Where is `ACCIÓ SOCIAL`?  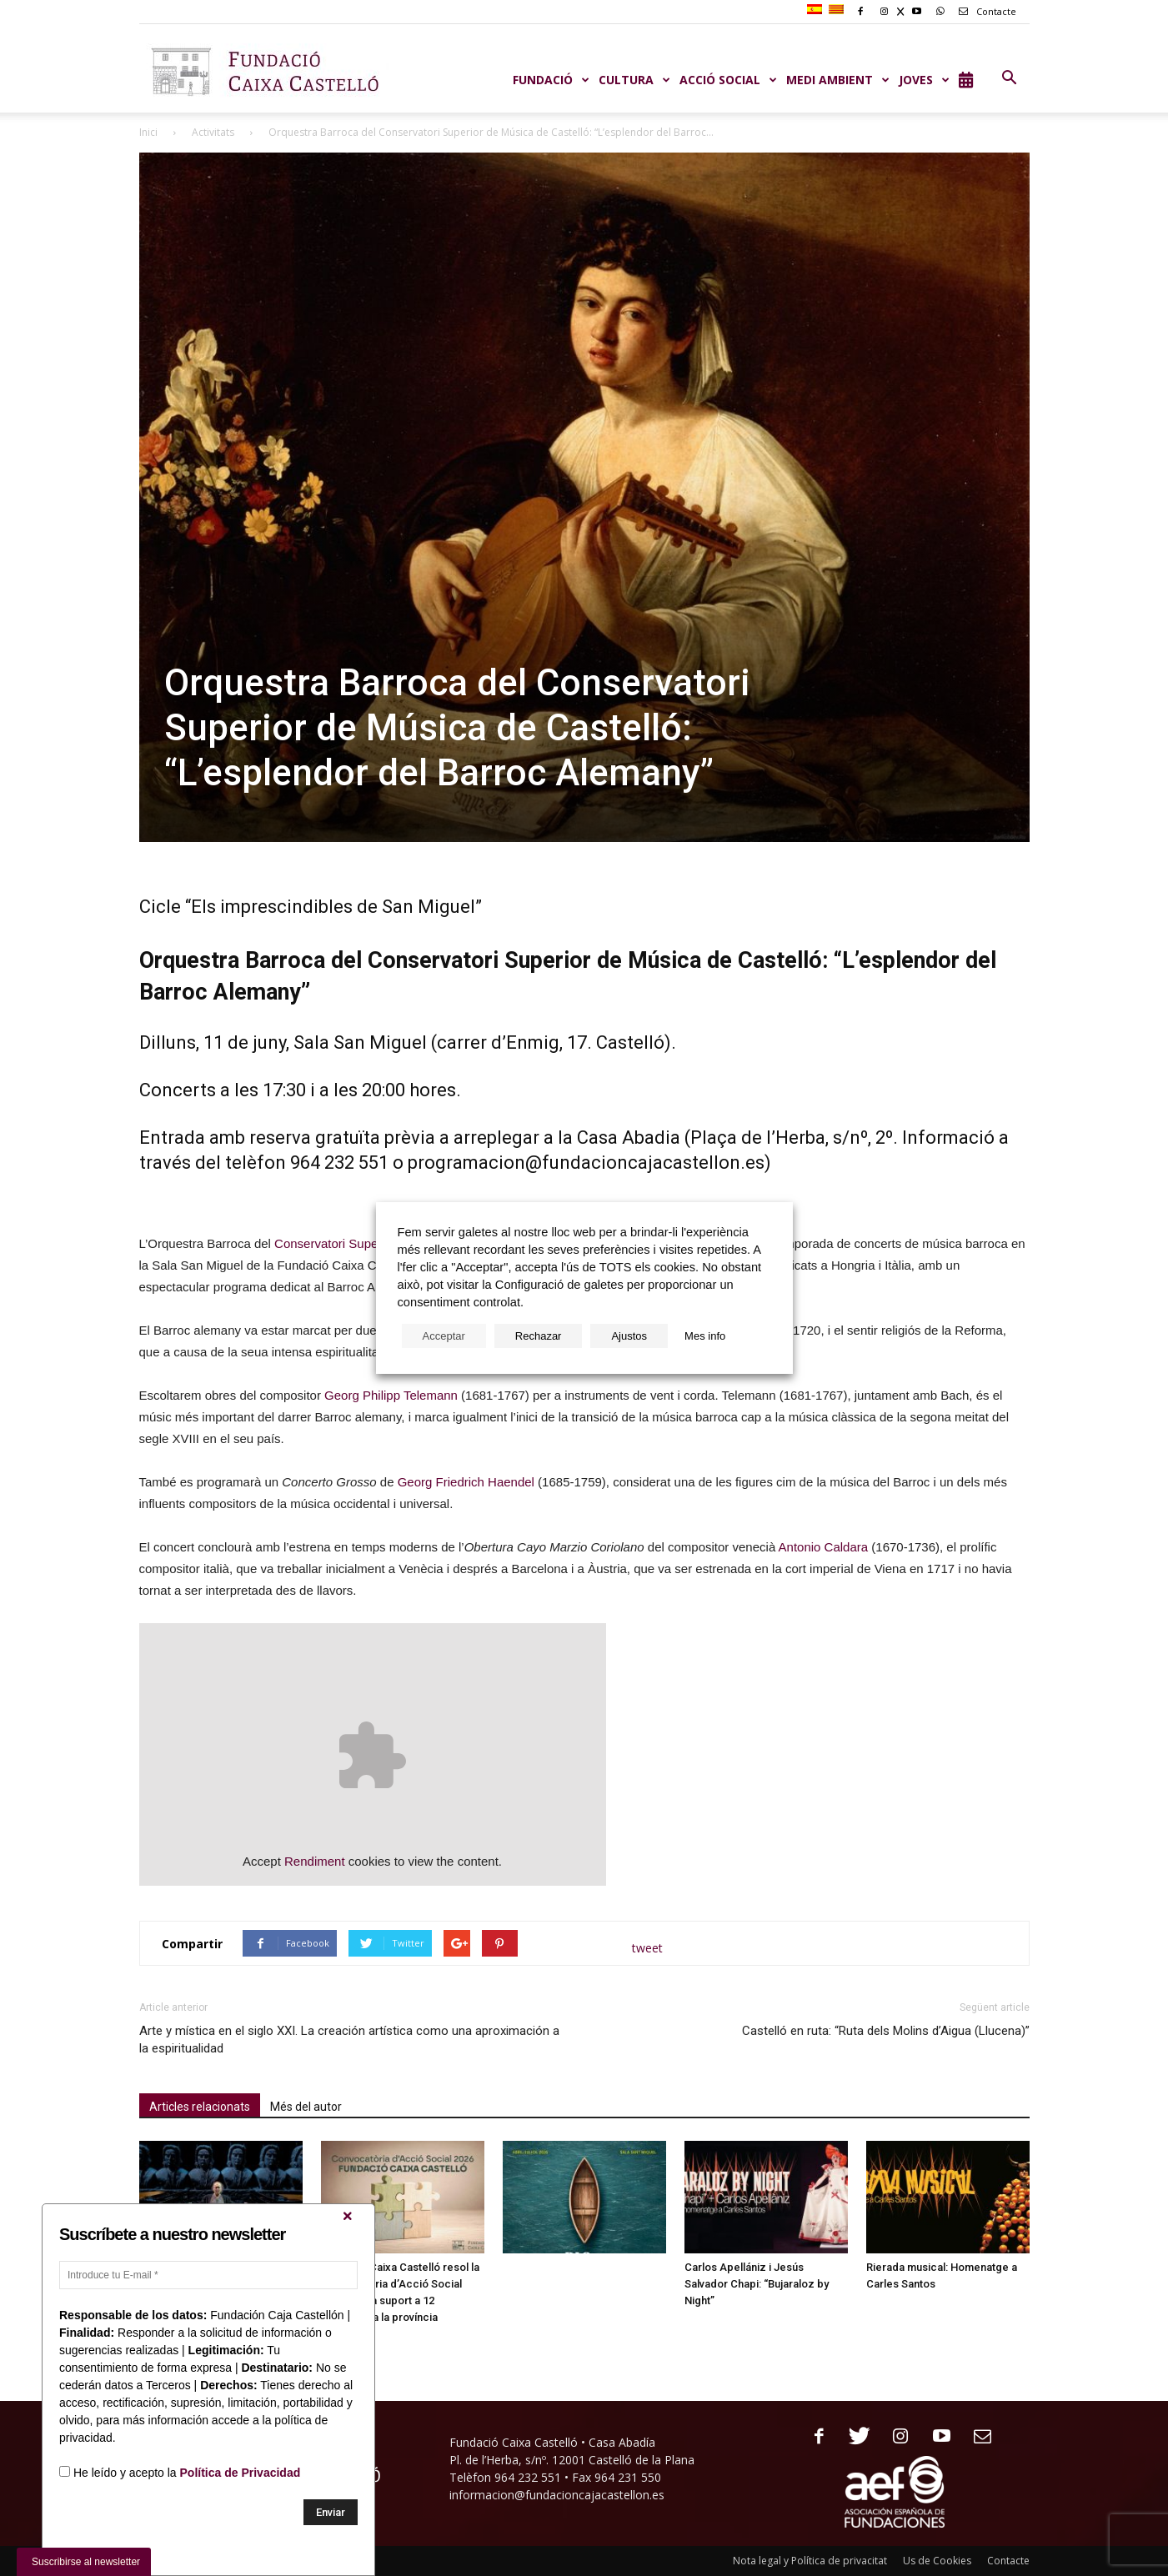 ACCIÓ SOCIAL is located at coordinates (728, 80).